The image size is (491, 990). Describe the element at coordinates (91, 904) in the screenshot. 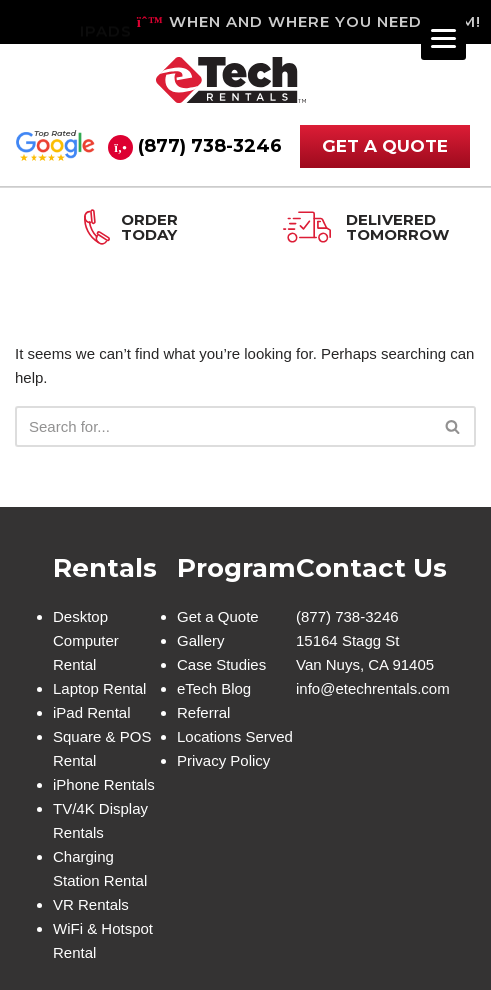

I see `VR Rentals` at that location.